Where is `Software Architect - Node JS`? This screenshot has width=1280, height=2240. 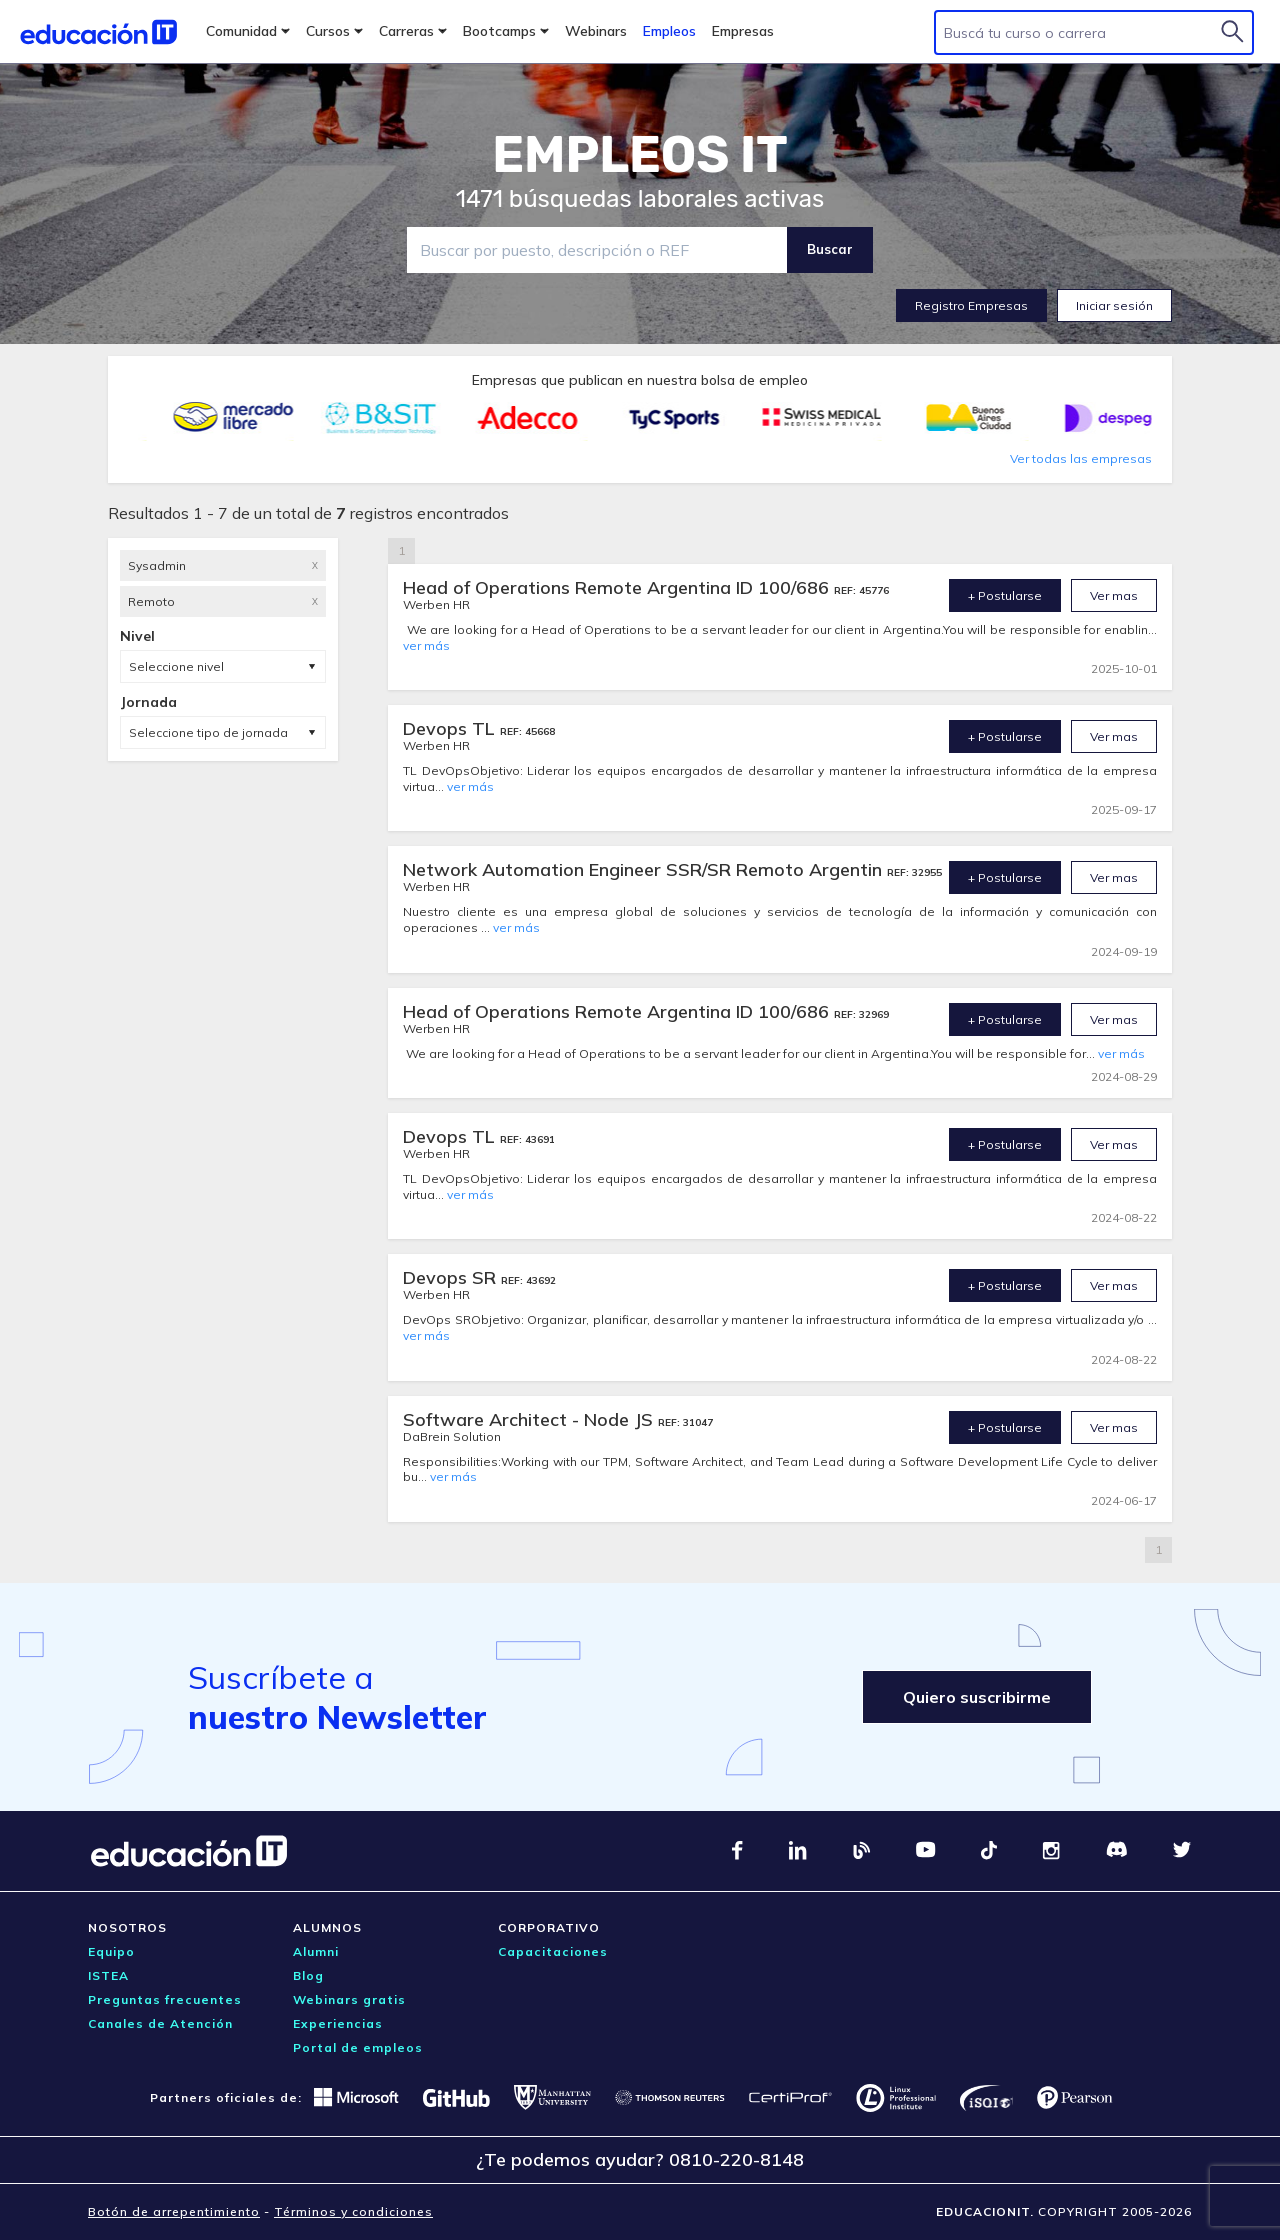 Software Architect - Node JS is located at coordinates (530, 1419).